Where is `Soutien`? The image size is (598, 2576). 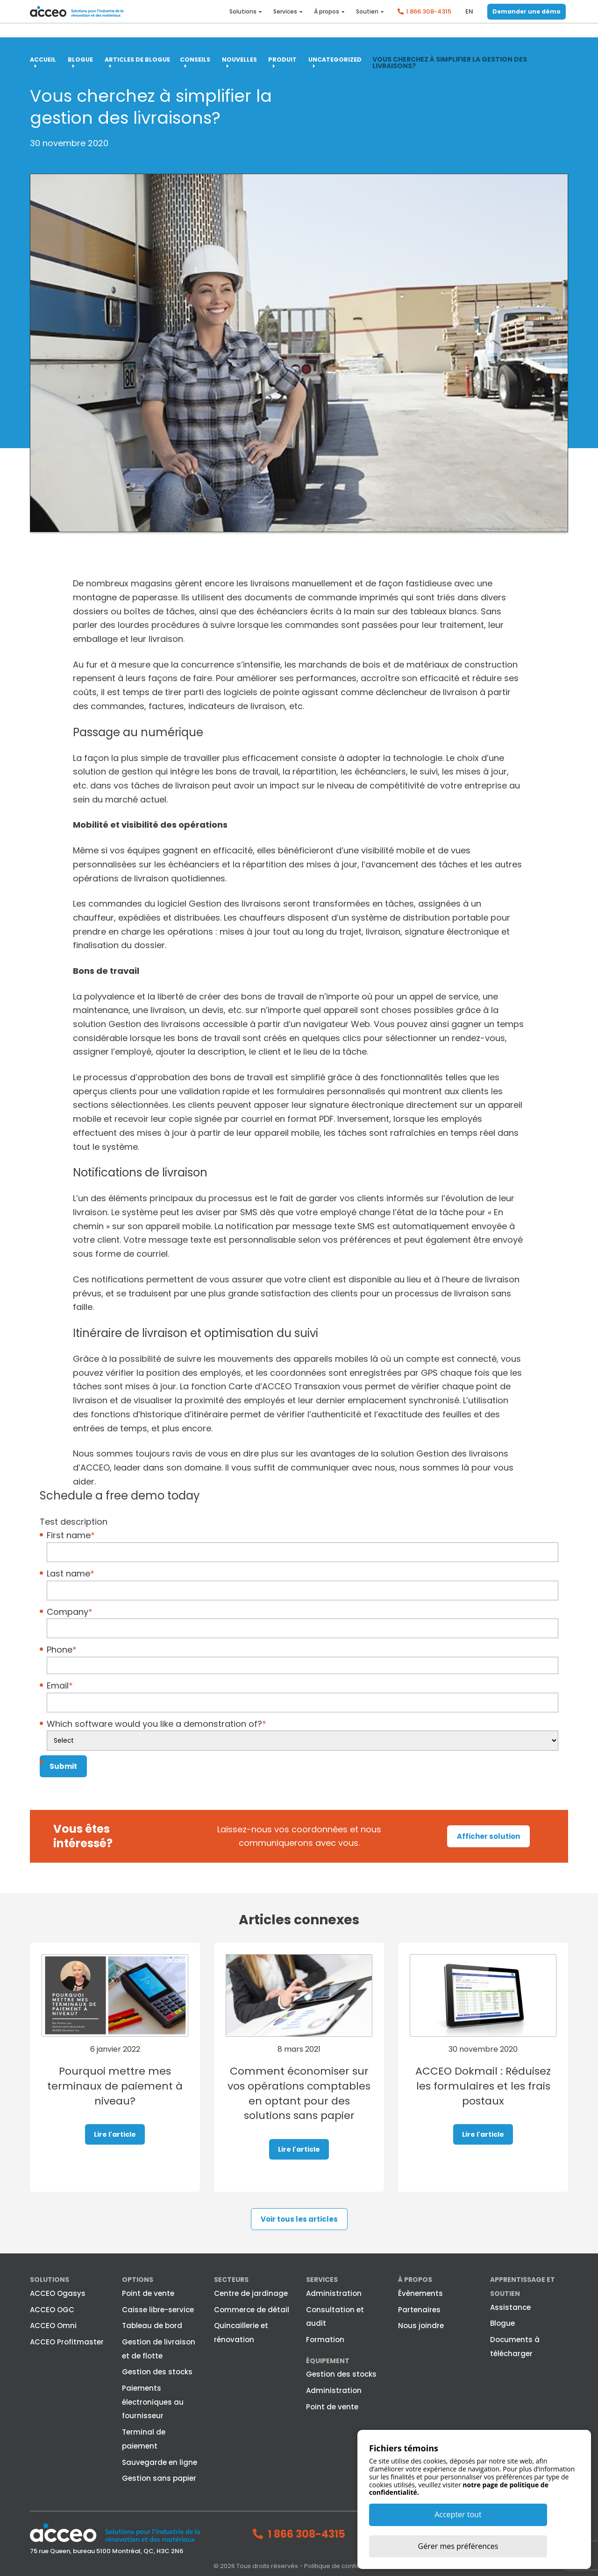 Soutien is located at coordinates (367, 18).